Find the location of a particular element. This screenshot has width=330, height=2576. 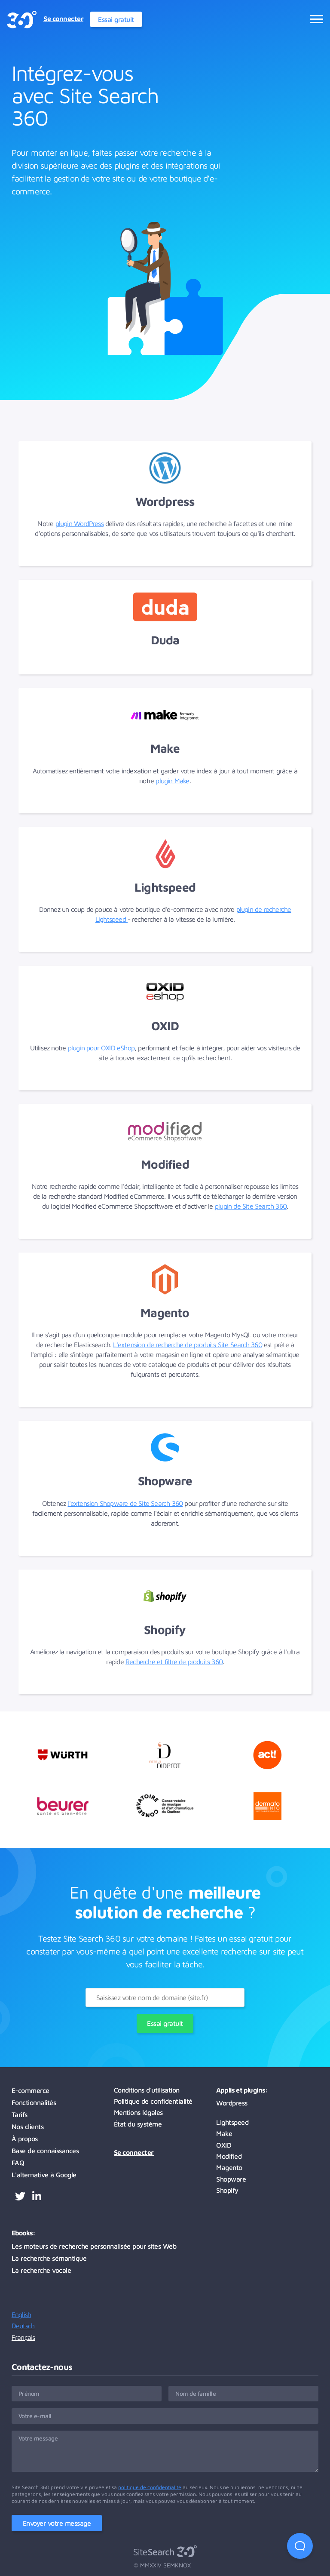

Lightspeed is located at coordinates (232, 2122).